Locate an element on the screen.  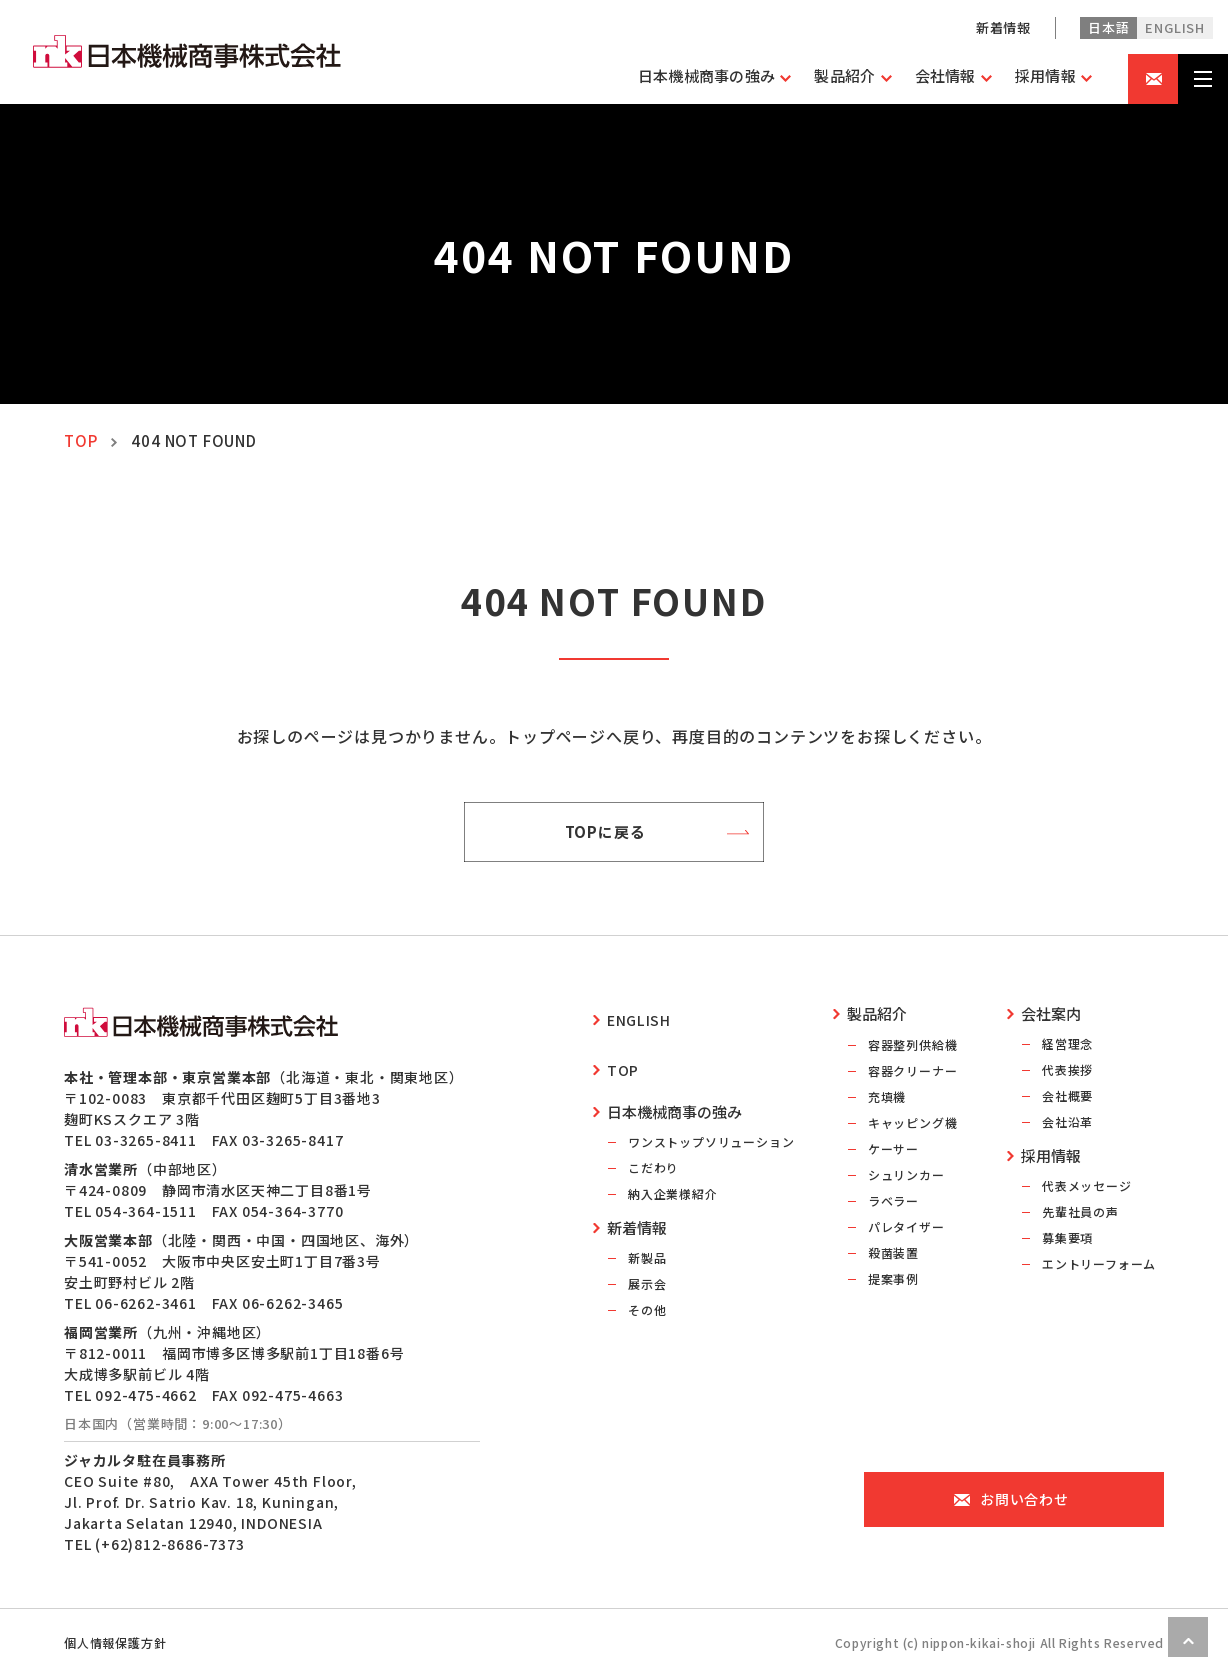
先輩社員の声 is located at coordinates (1080, 1211).